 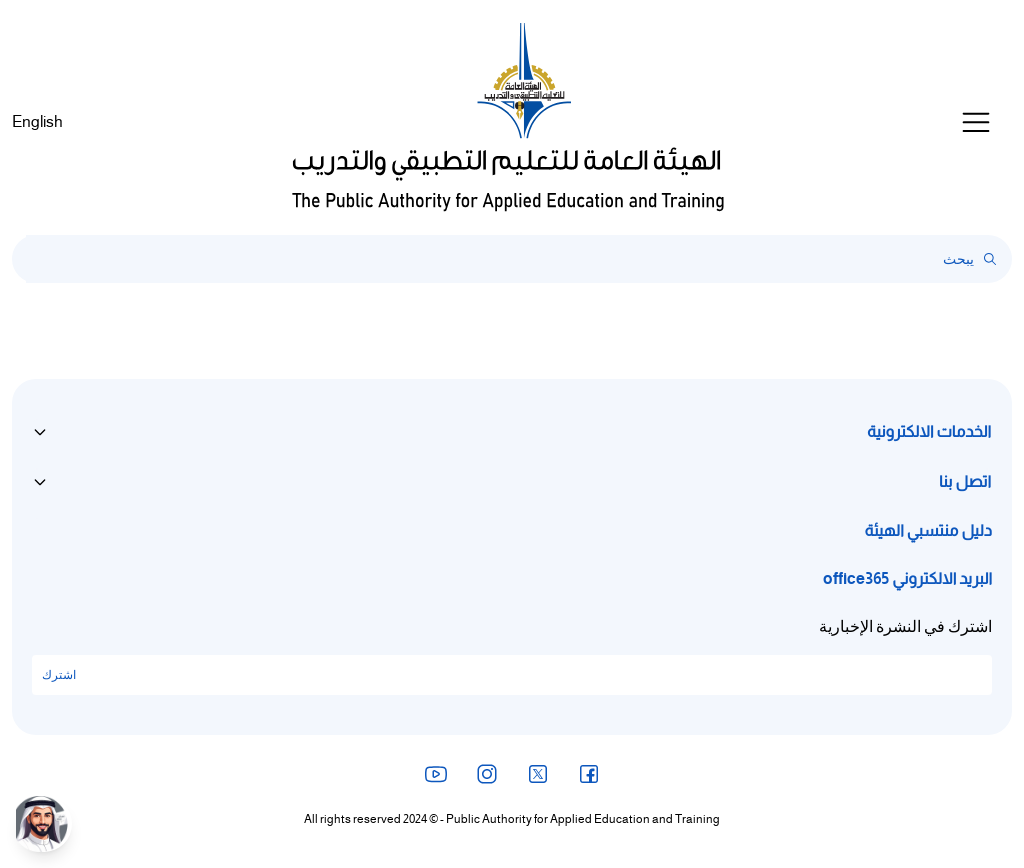 I want to click on الخدمات الالكترونية, so click(x=929, y=432).